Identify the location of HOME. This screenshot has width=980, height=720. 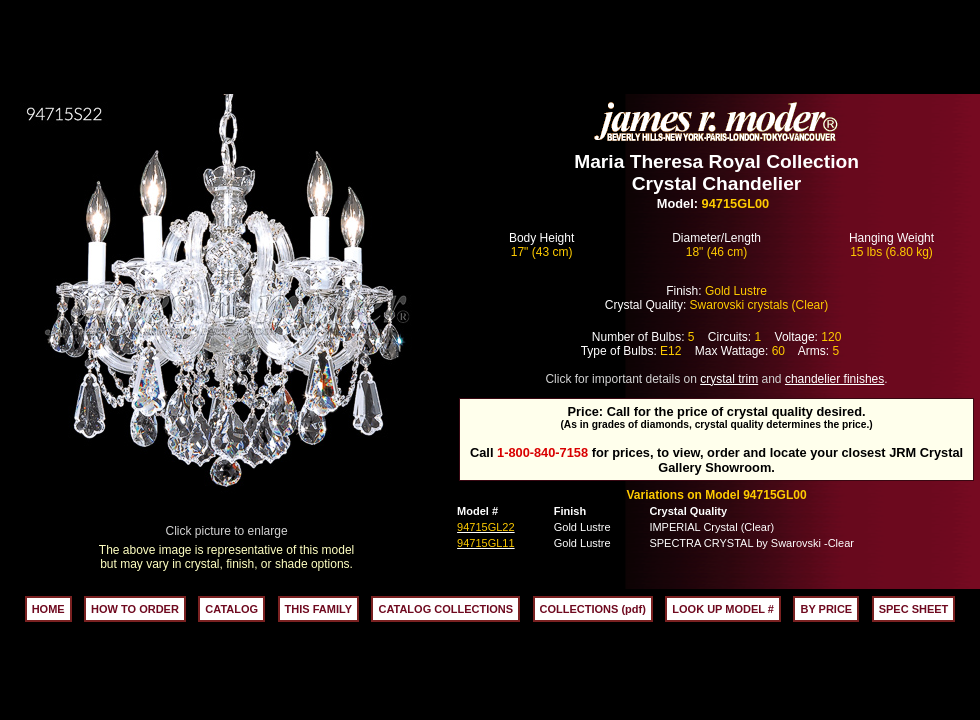
(48, 609).